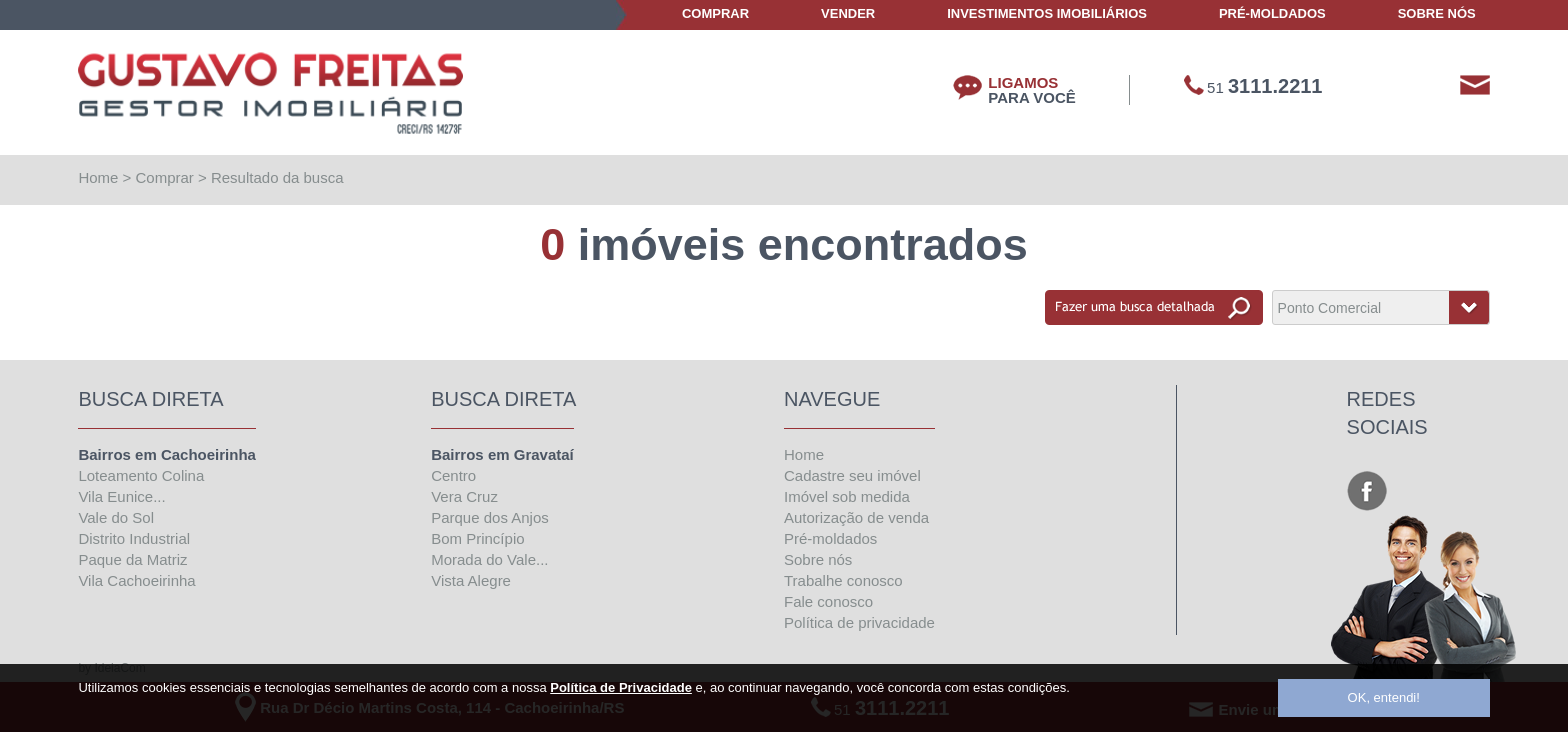  I want to click on Morada do Vale..., so click(489, 559).